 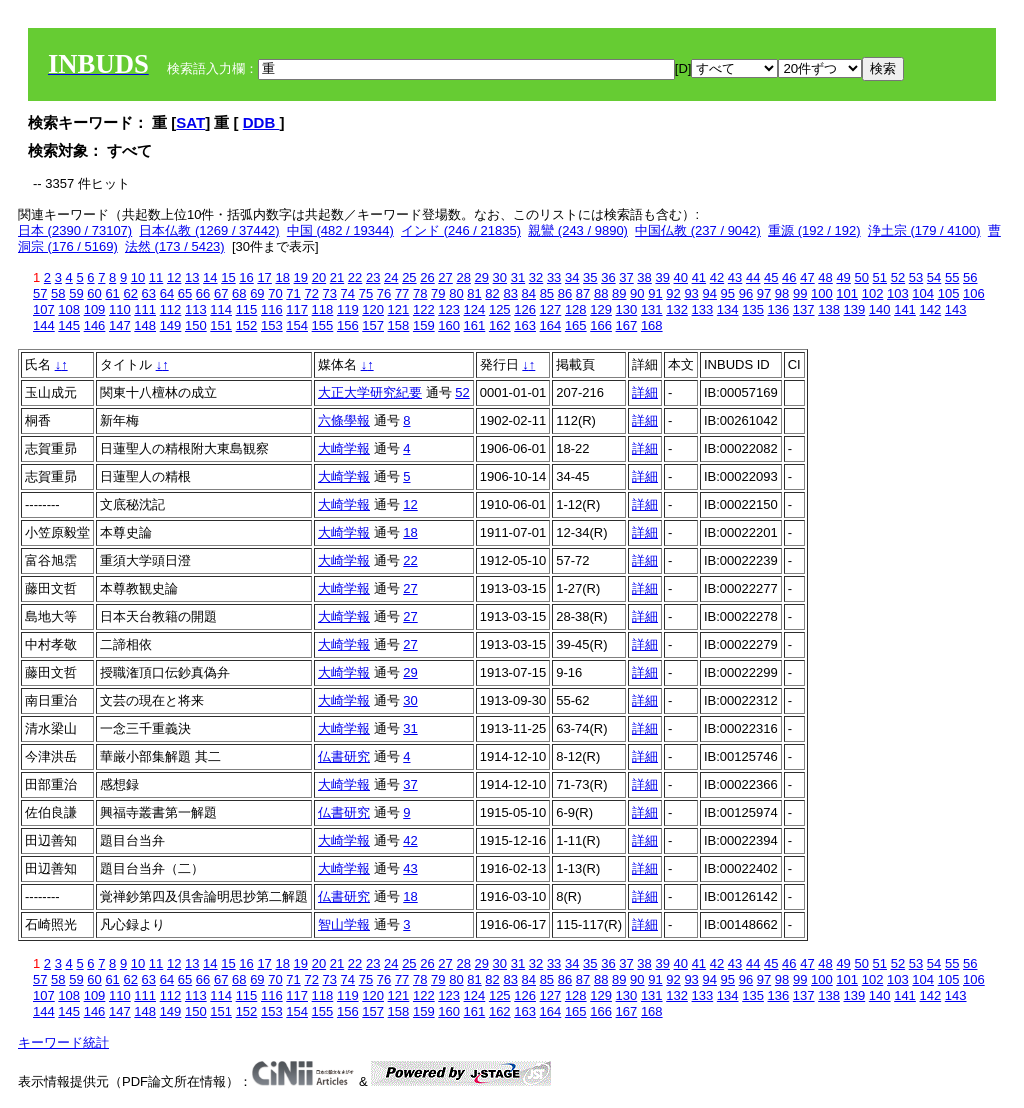 I want to click on 84, so click(x=529, y=293).